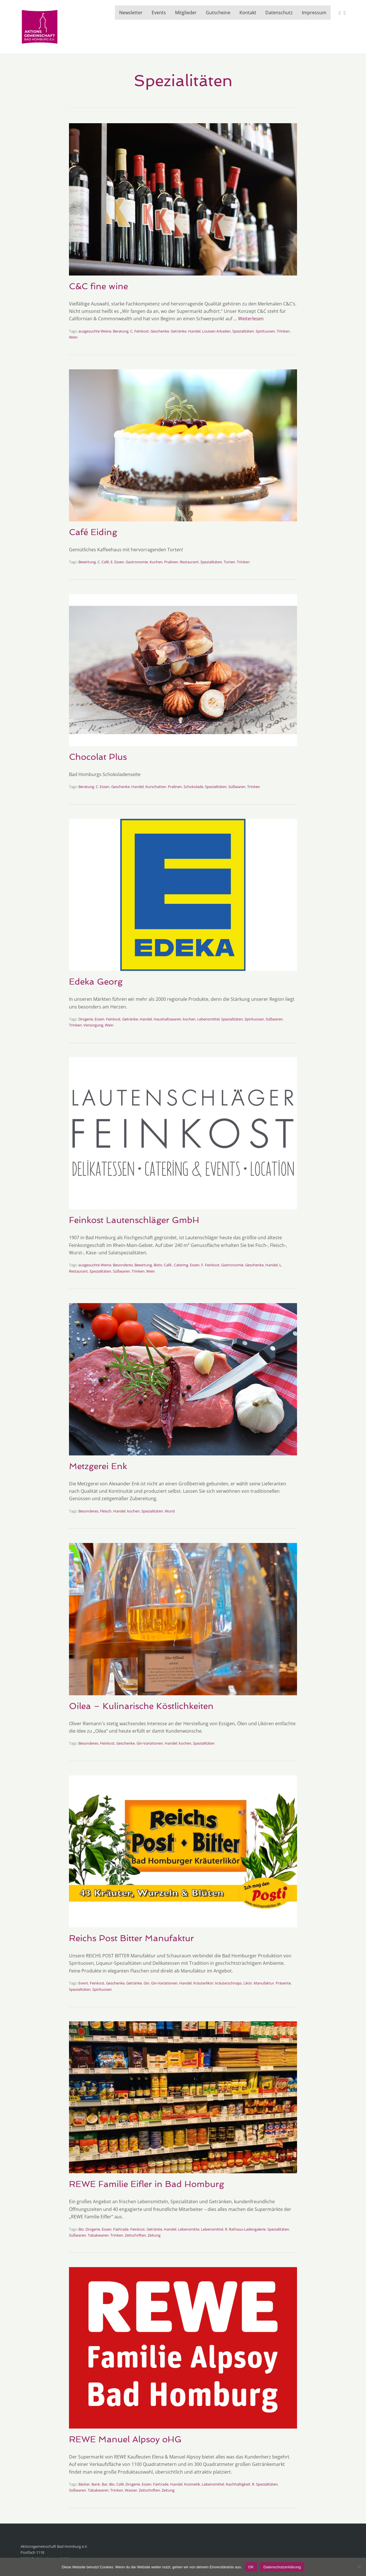  I want to click on Feinkost, so click(141, 331).